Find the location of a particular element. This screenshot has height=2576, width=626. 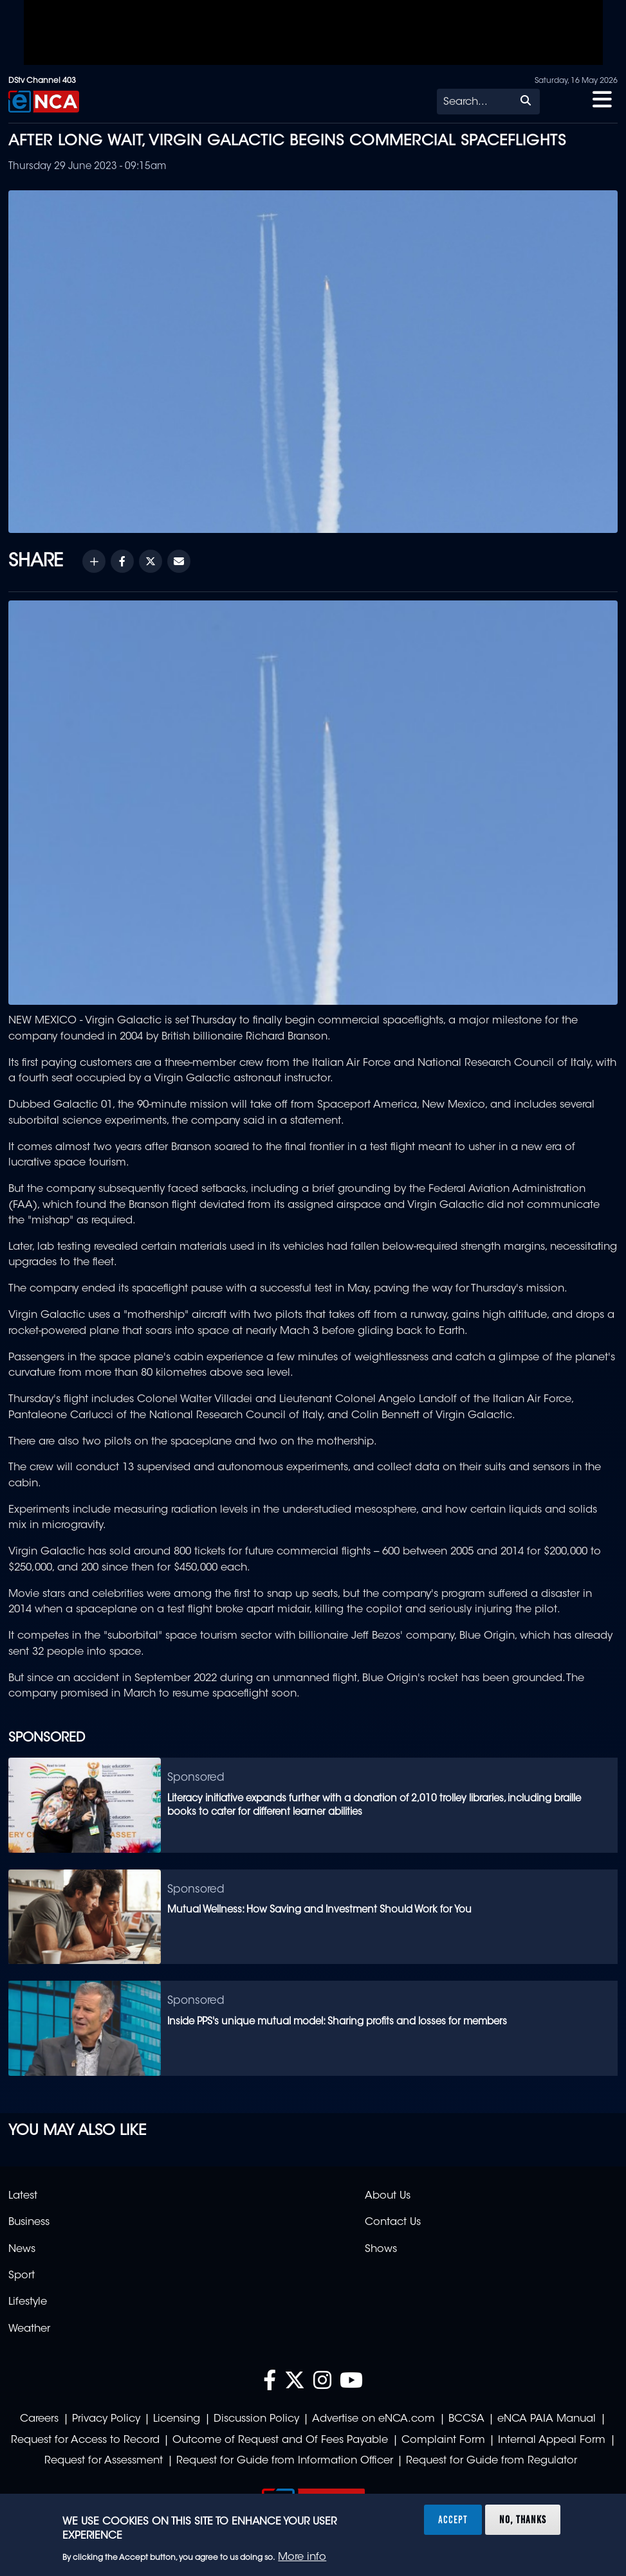

About Us is located at coordinates (387, 2196).